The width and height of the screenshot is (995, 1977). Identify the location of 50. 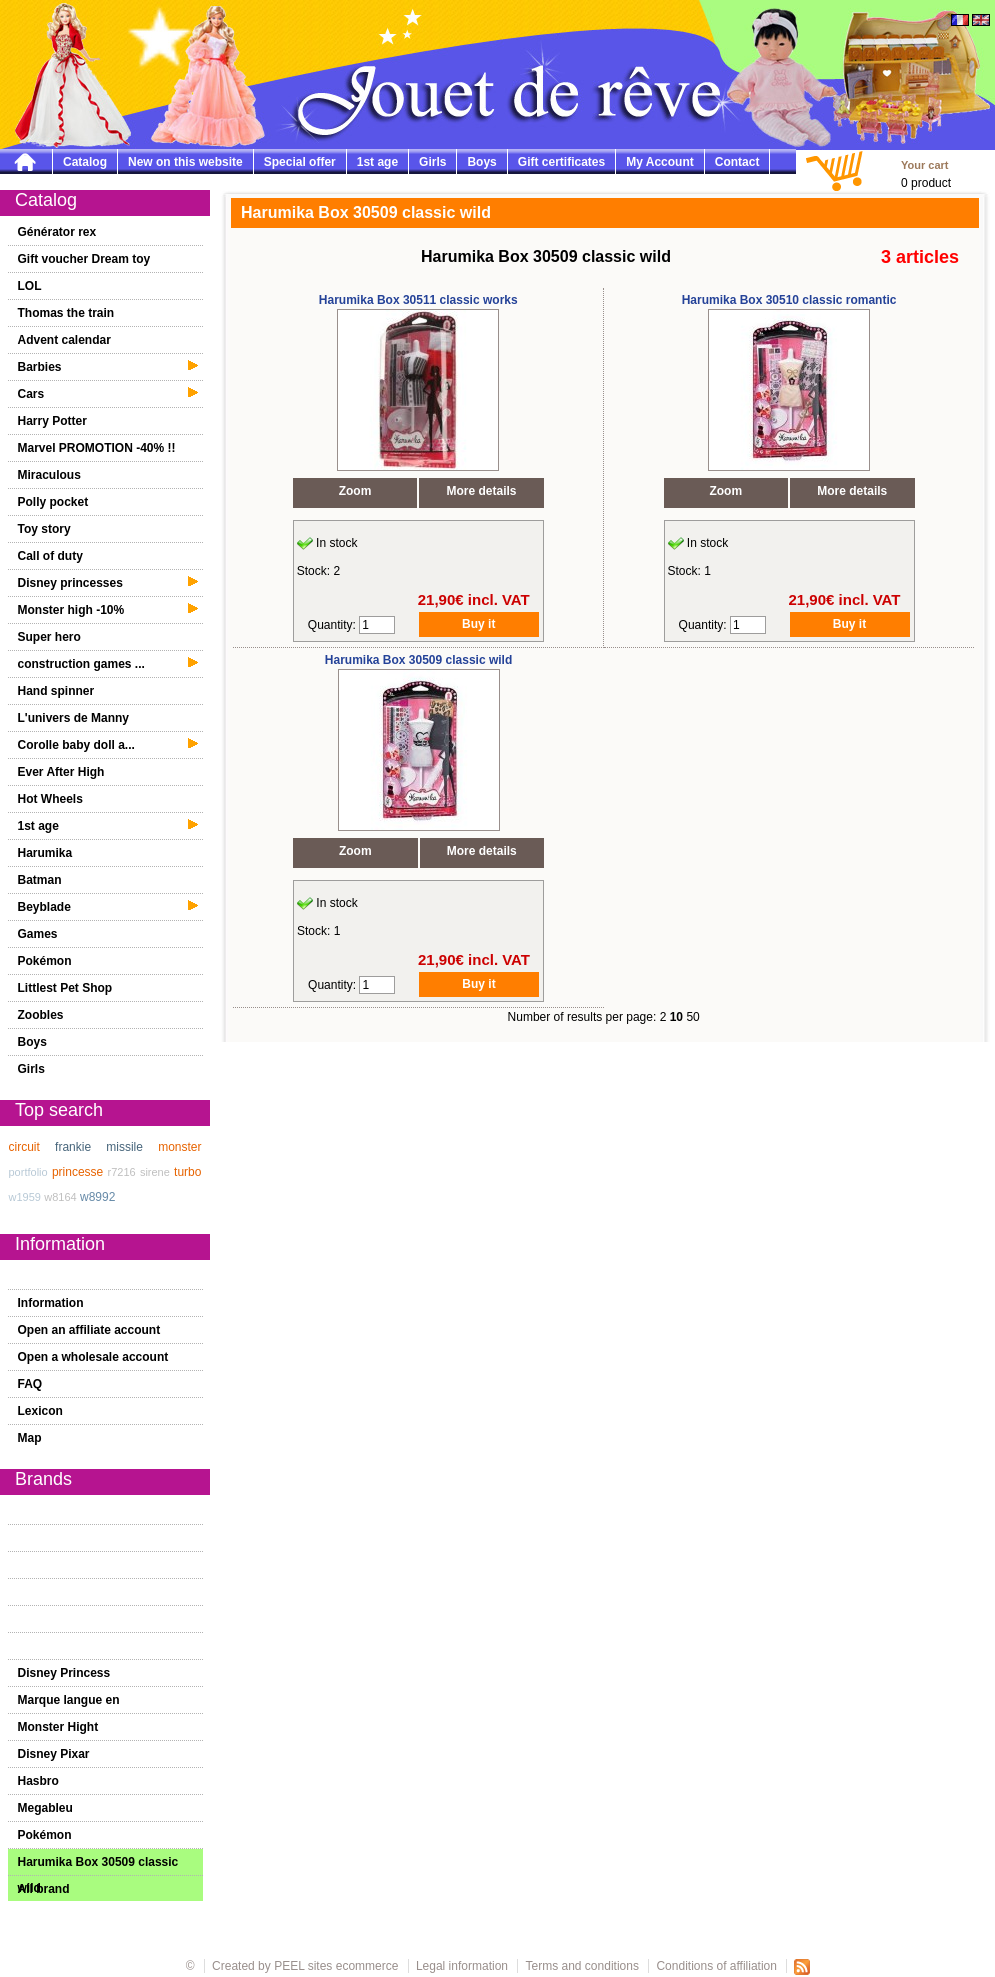
(692, 1017).